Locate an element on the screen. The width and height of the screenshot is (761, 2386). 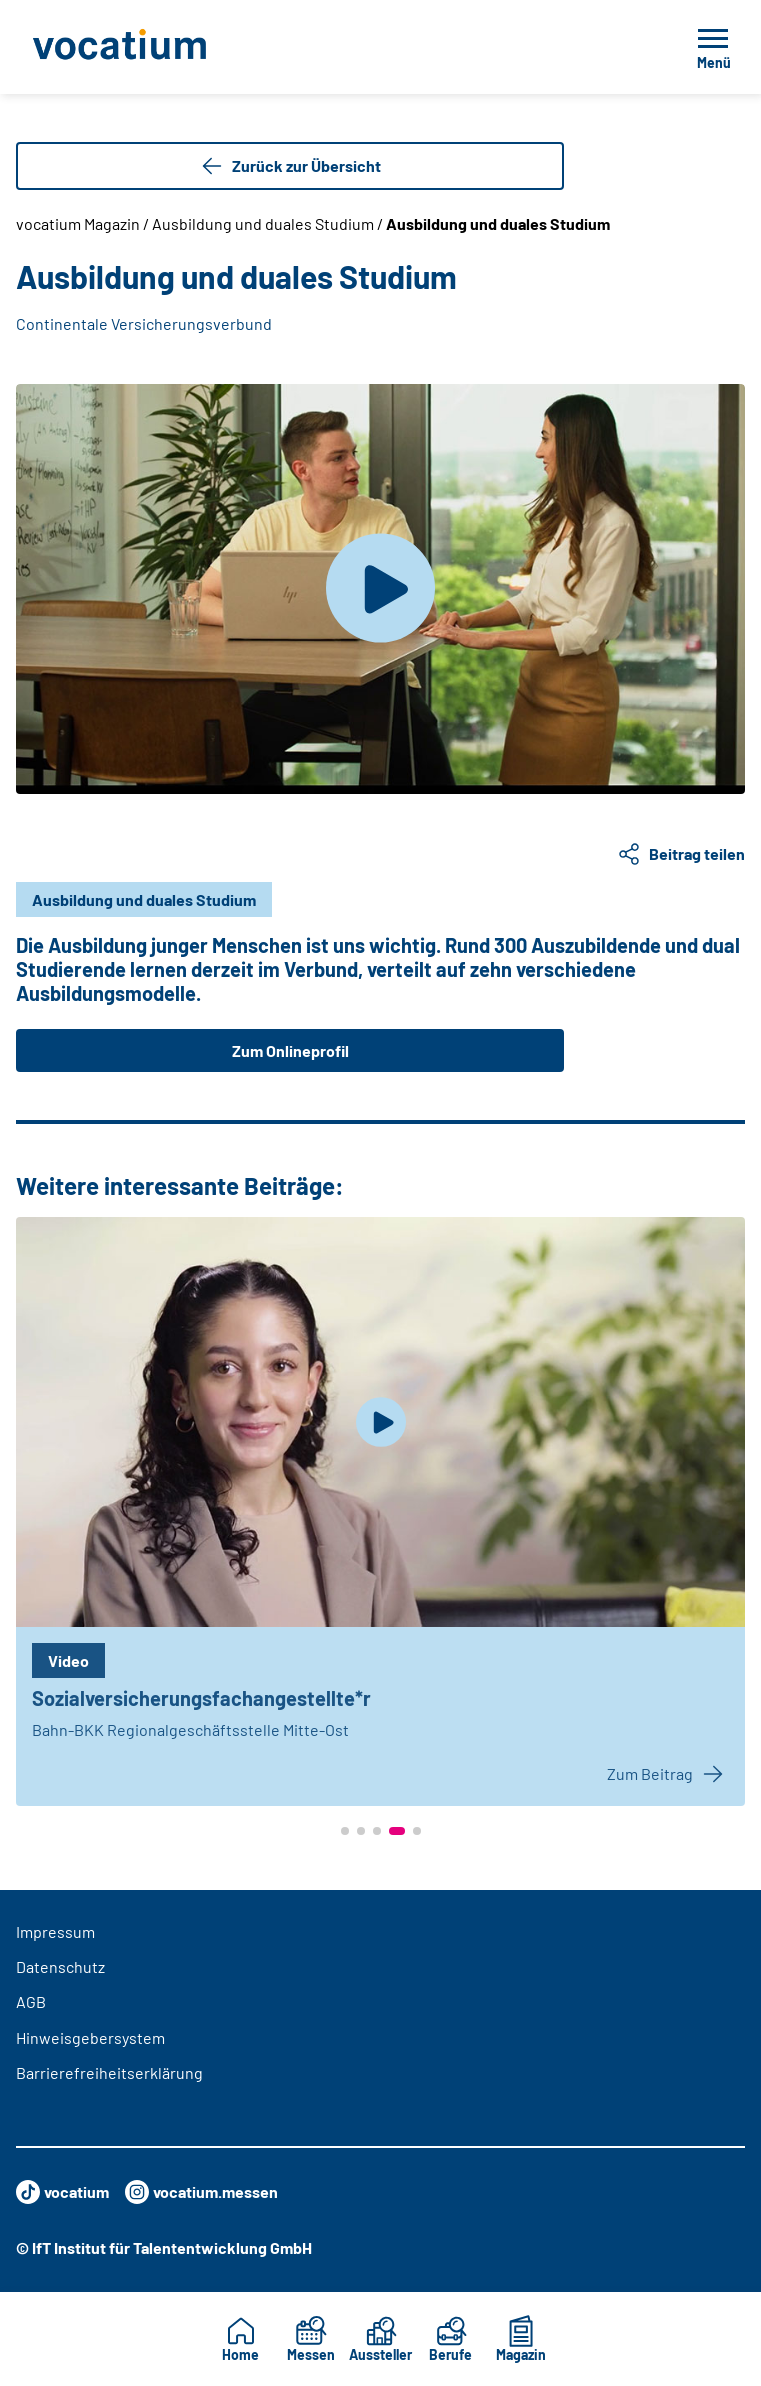
AGB is located at coordinates (31, 2001).